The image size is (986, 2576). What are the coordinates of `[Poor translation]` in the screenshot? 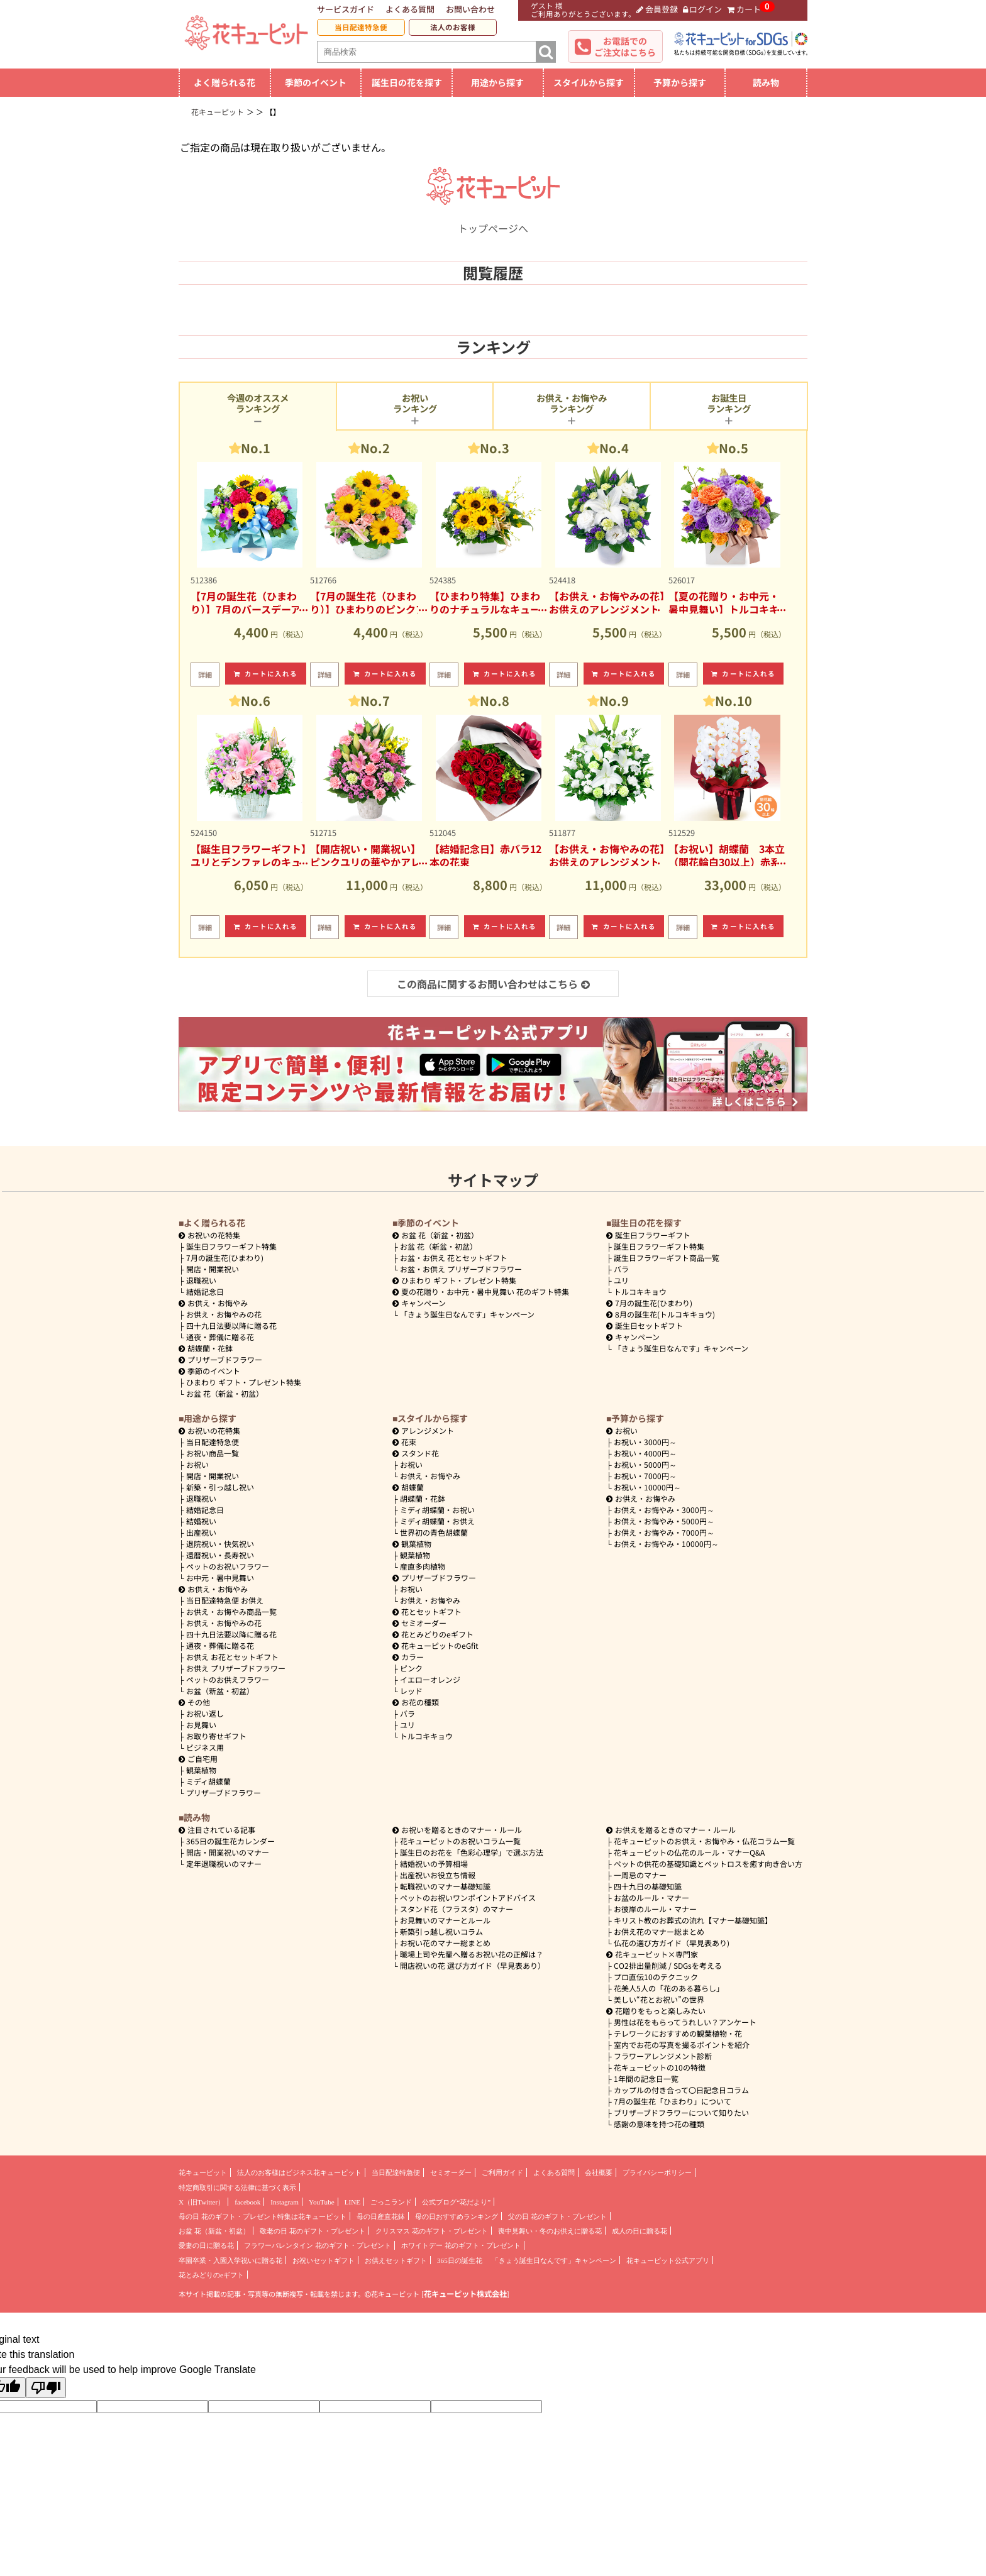 It's located at (46, 2387).